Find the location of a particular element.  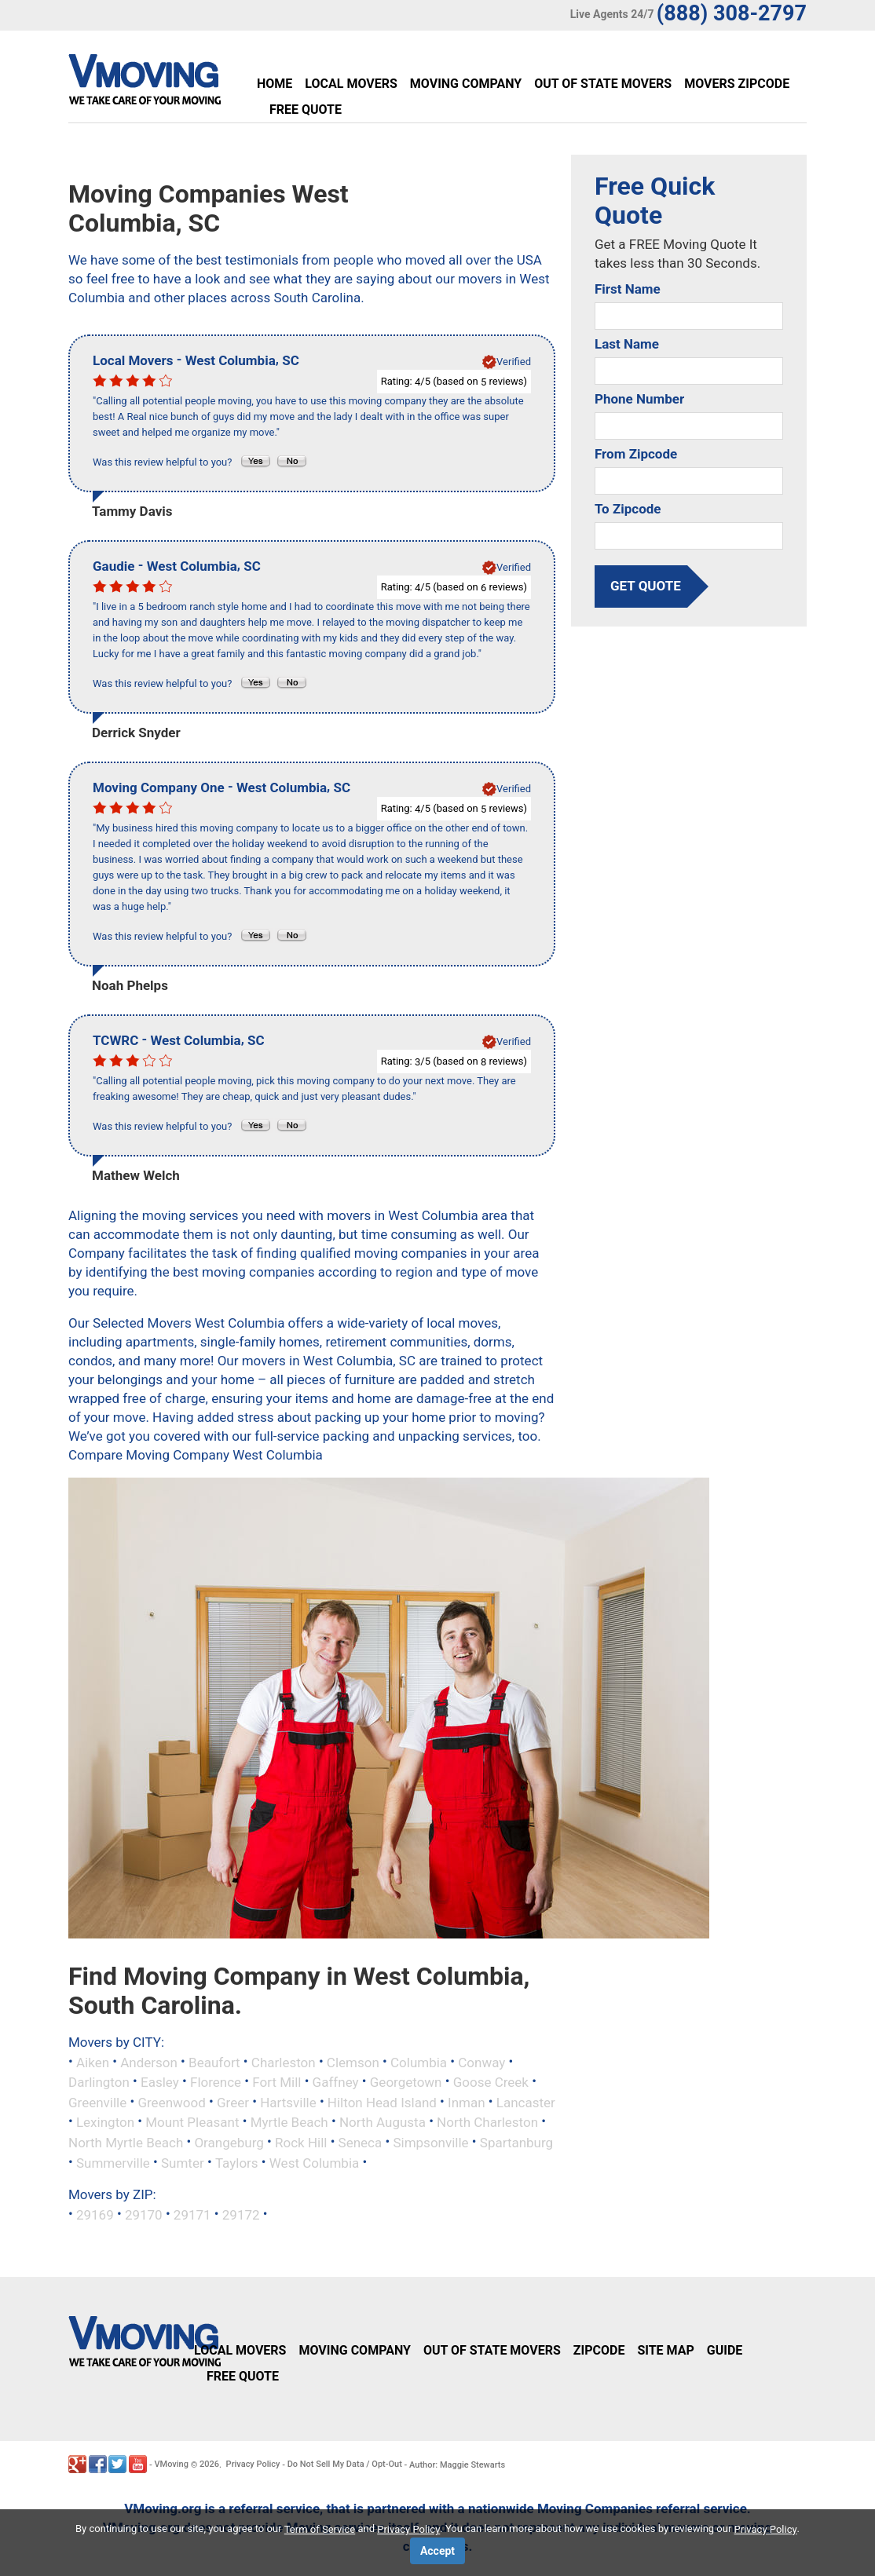

Do Not Sell My Data / Opt-Out is located at coordinates (344, 2464).